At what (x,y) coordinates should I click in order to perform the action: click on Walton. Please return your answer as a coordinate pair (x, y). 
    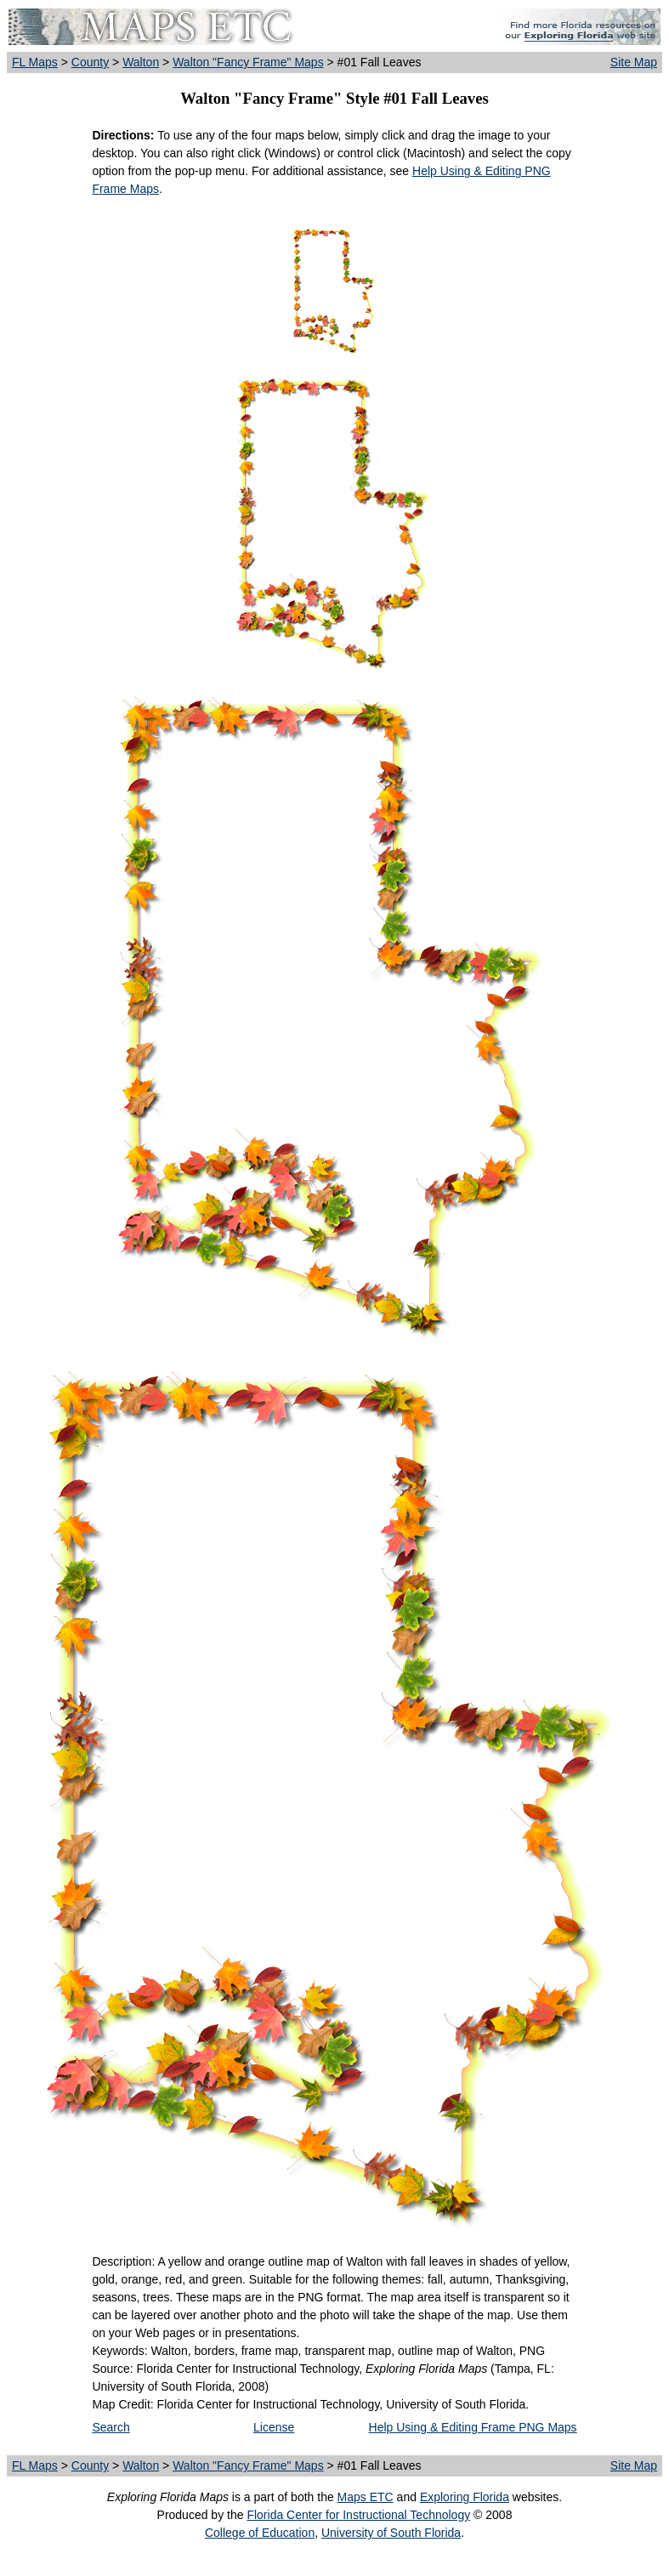
    Looking at the image, I should click on (140, 62).